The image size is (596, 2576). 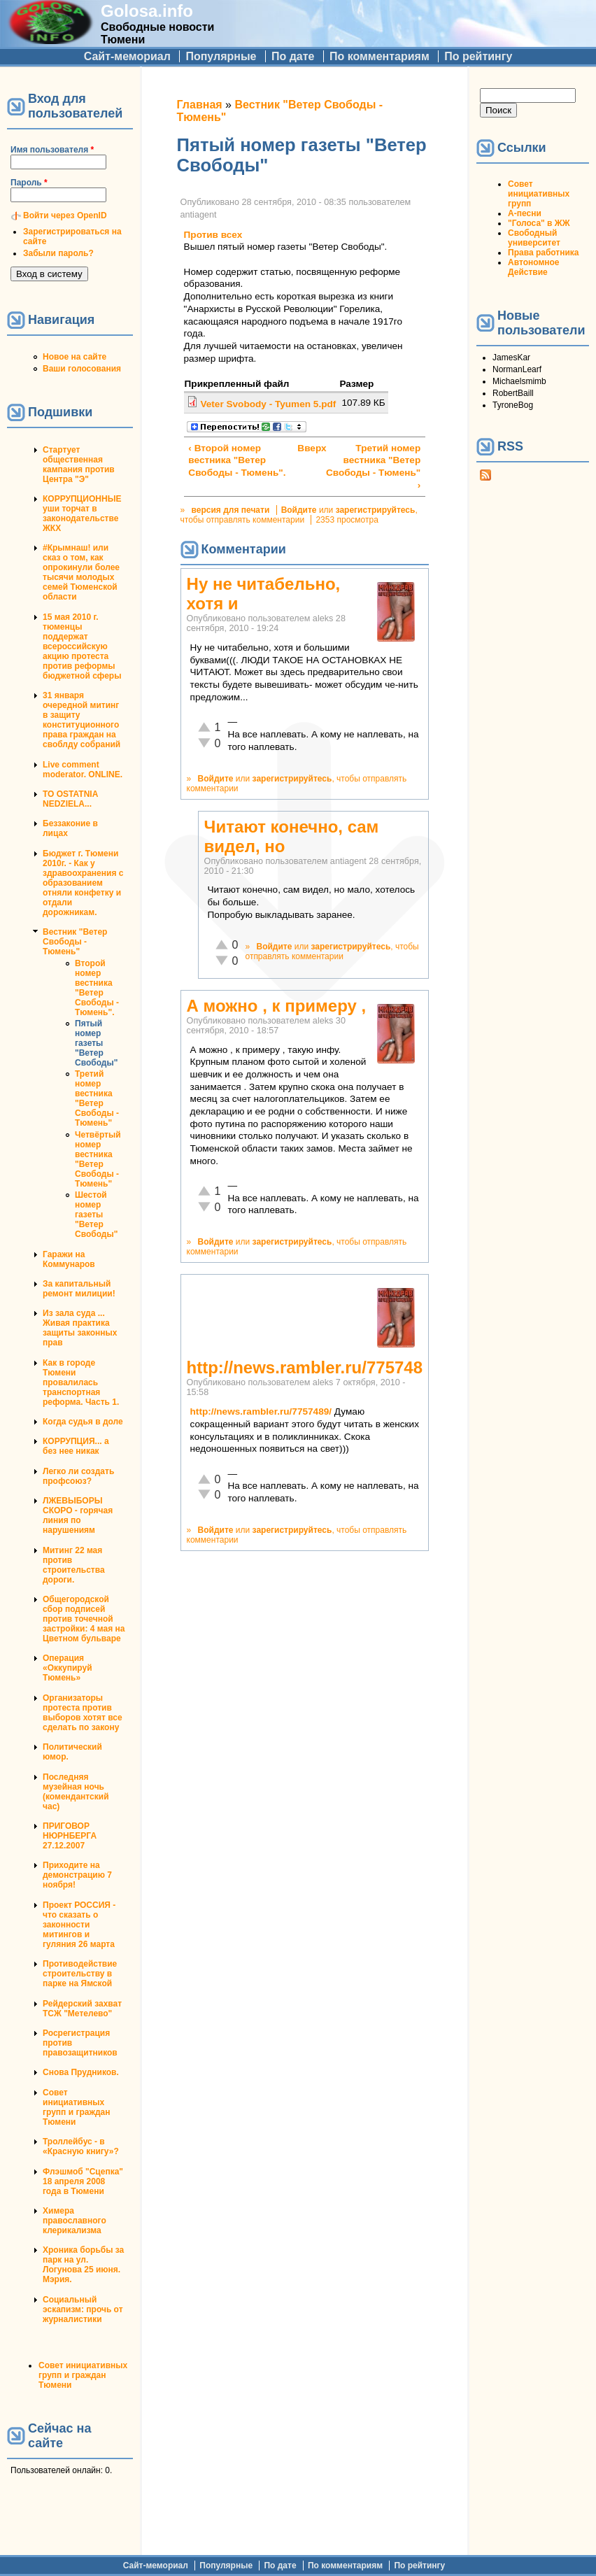 What do you see at coordinates (70, 799) in the screenshot?
I see `TO OSTATNIA NEDZIELA...` at bounding box center [70, 799].